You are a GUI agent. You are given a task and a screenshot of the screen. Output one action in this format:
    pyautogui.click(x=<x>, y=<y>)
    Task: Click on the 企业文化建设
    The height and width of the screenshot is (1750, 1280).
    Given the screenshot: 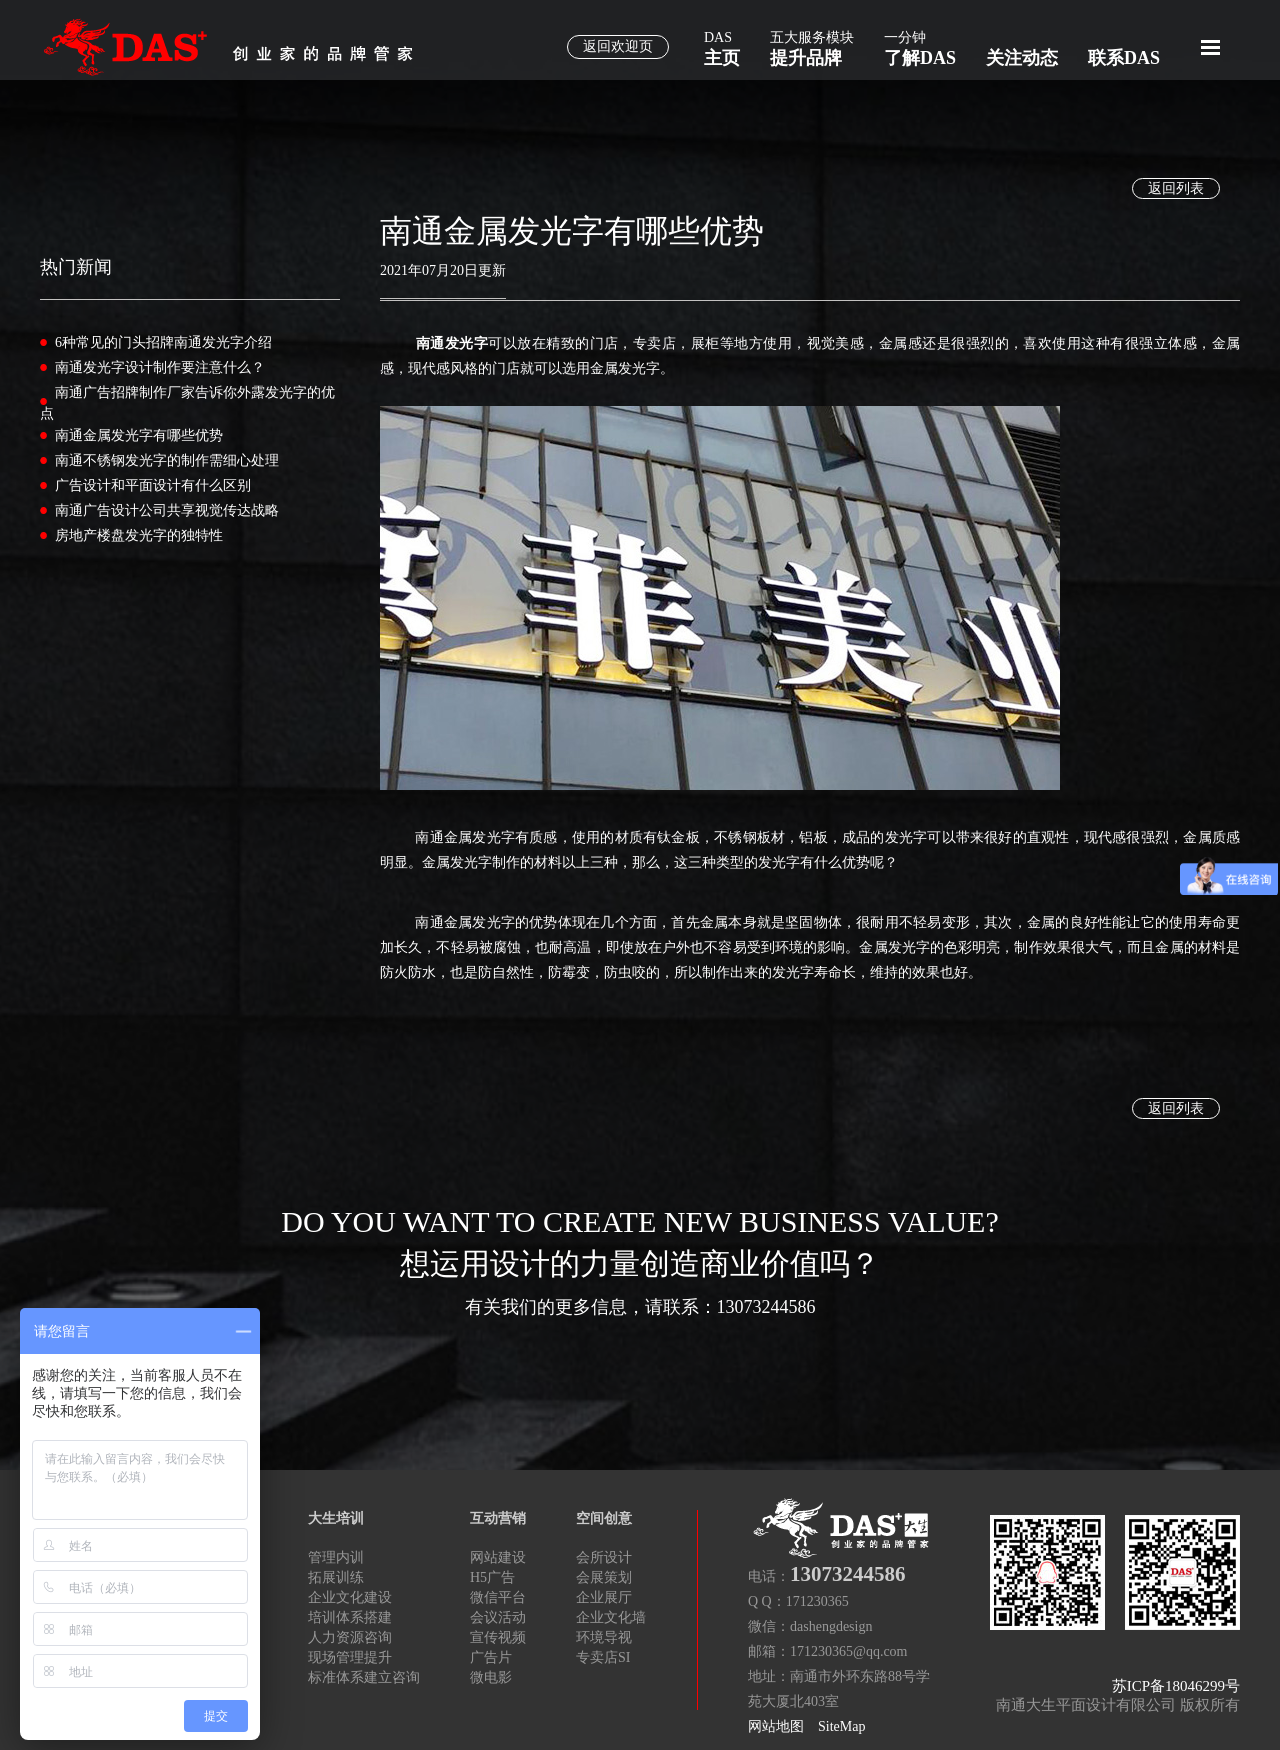 What is the action you would take?
    pyautogui.click(x=350, y=1597)
    